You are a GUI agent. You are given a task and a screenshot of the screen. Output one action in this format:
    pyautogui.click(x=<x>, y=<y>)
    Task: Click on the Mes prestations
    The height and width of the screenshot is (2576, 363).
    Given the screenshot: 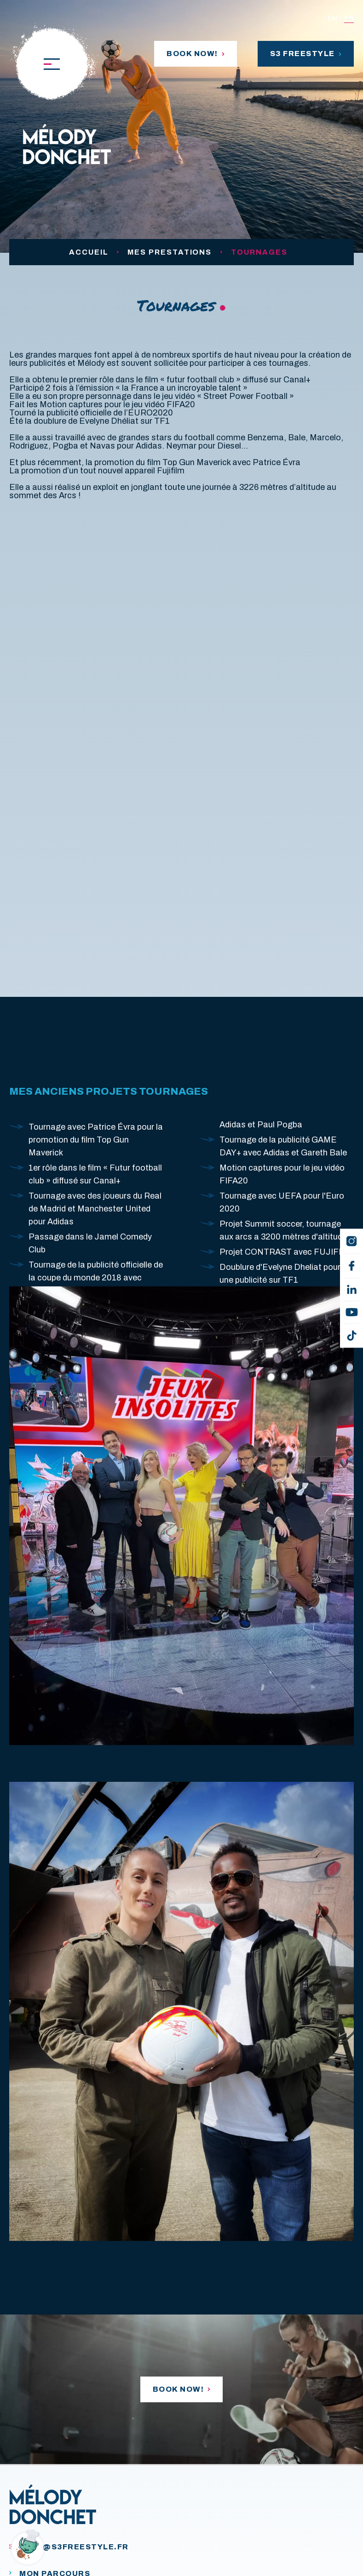 What is the action you would take?
    pyautogui.click(x=169, y=252)
    